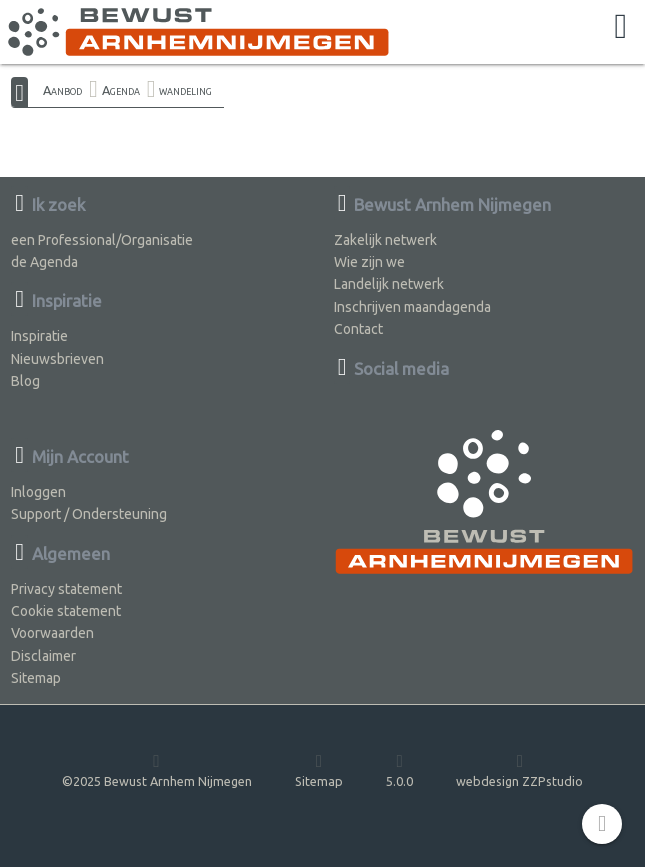 This screenshot has height=867, width=645. What do you see at coordinates (25, 381) in the screenshot?
I see `Blog` at bounding box center [25, 381].